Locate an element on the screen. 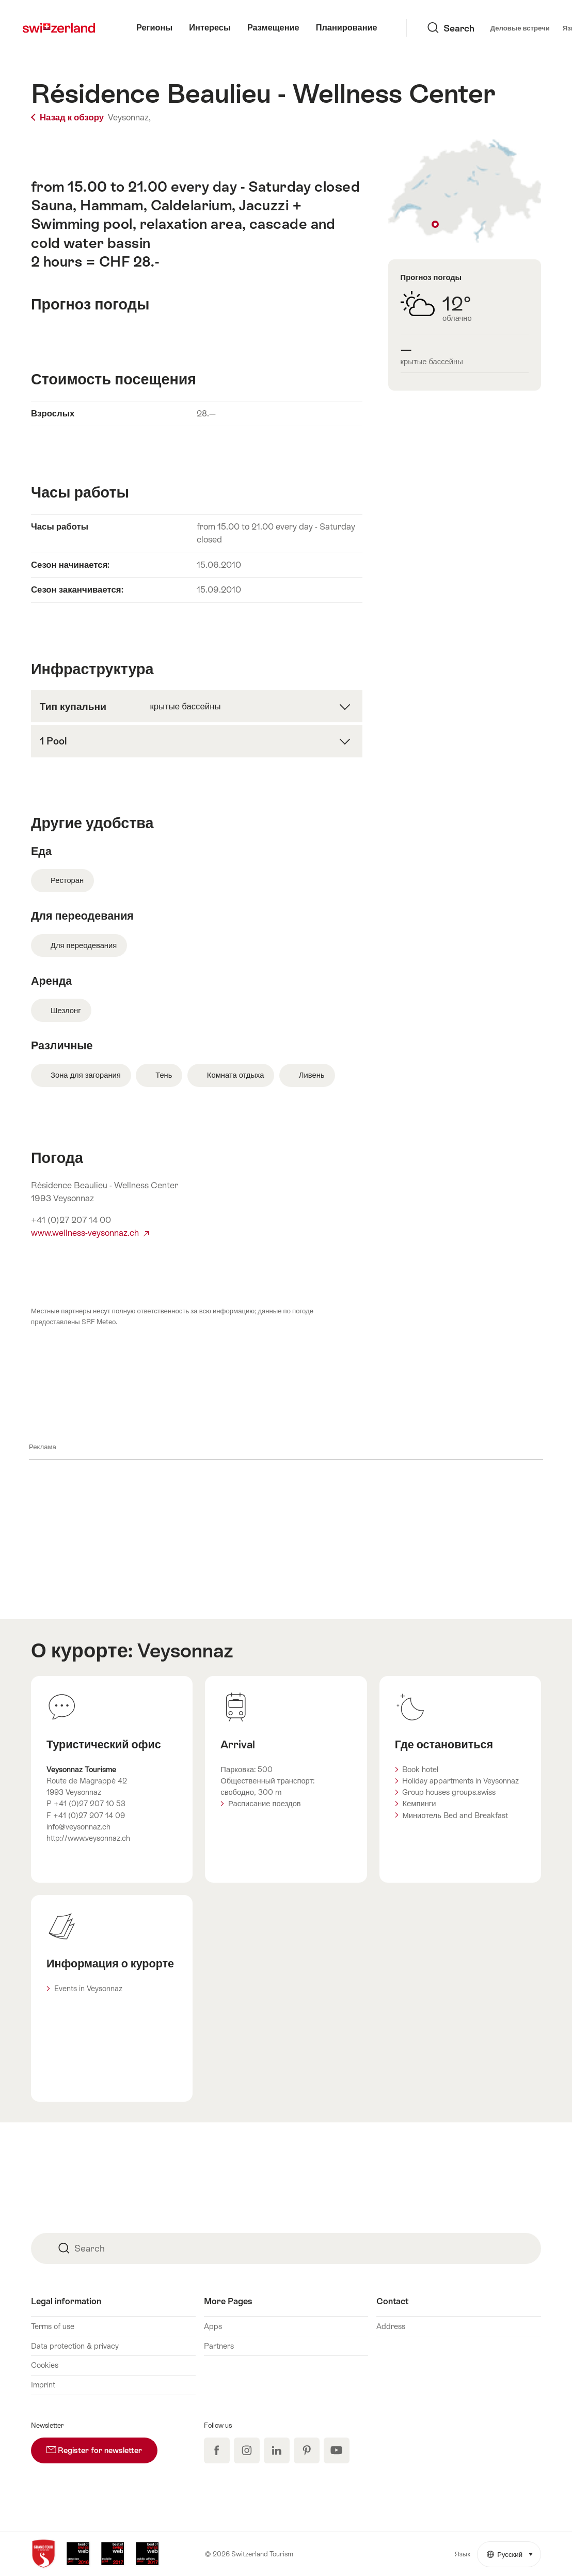  Veysonnaz is located at coordinates (185, 1650).